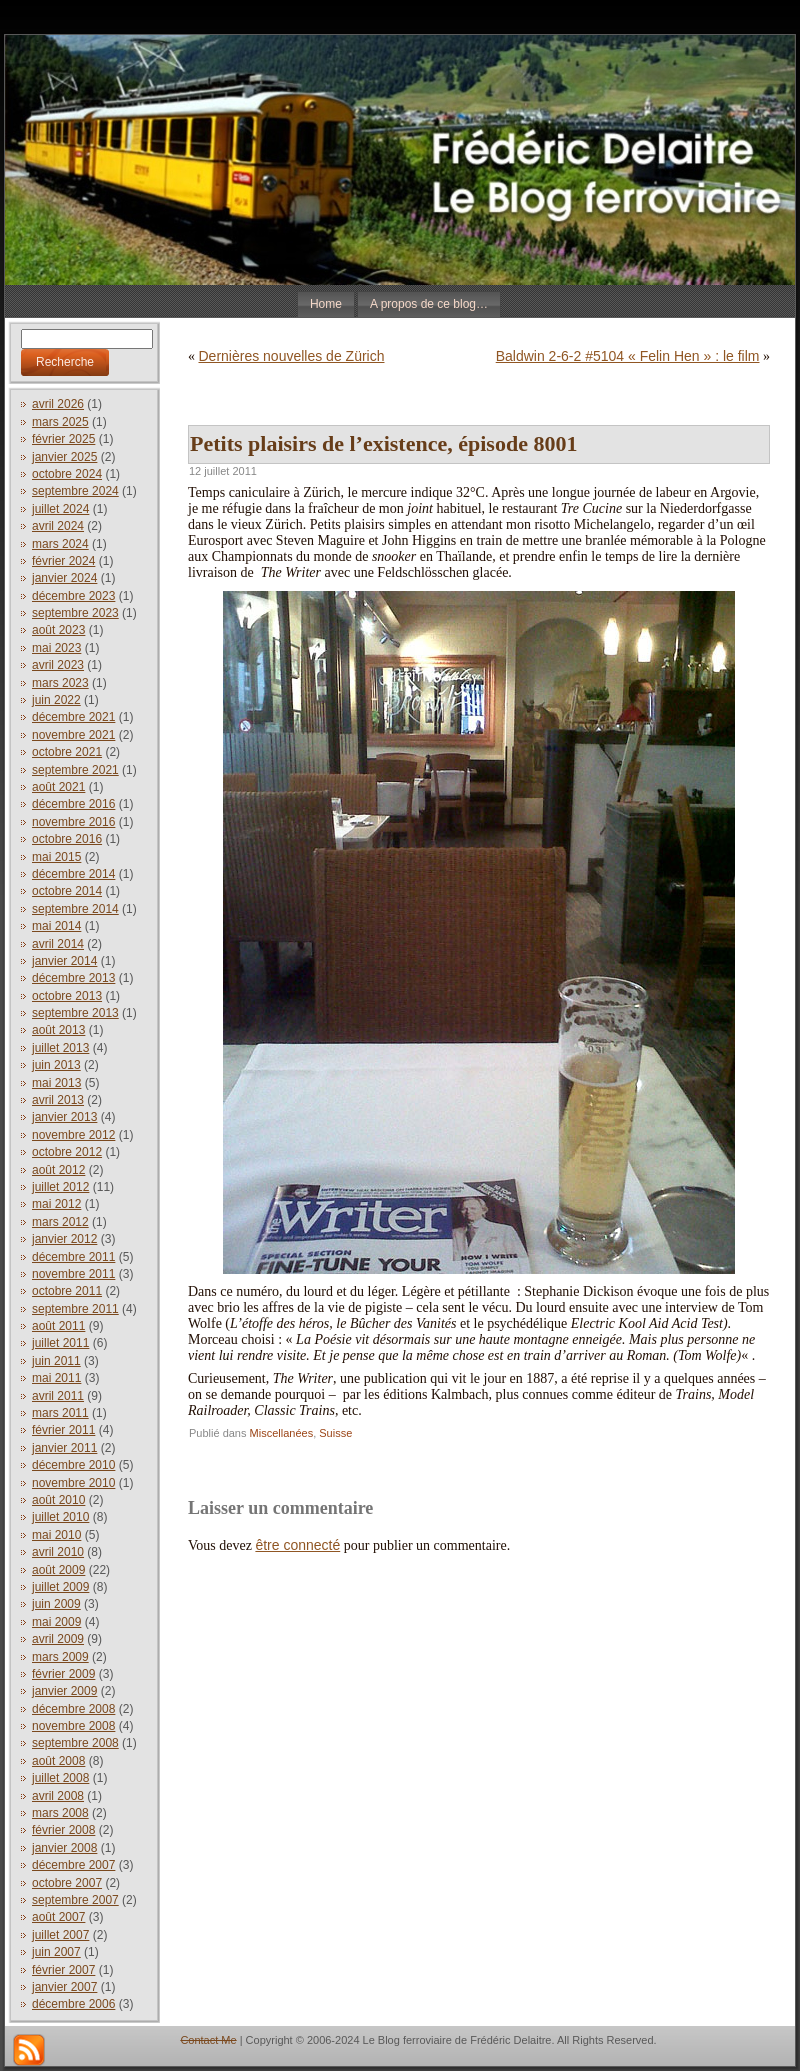 This screenshot has height=2071, width=800. What do you see at coordinates (60, 1187) in the screenshot?
I see `juillet 2012` at bounding box center [60, 1187].